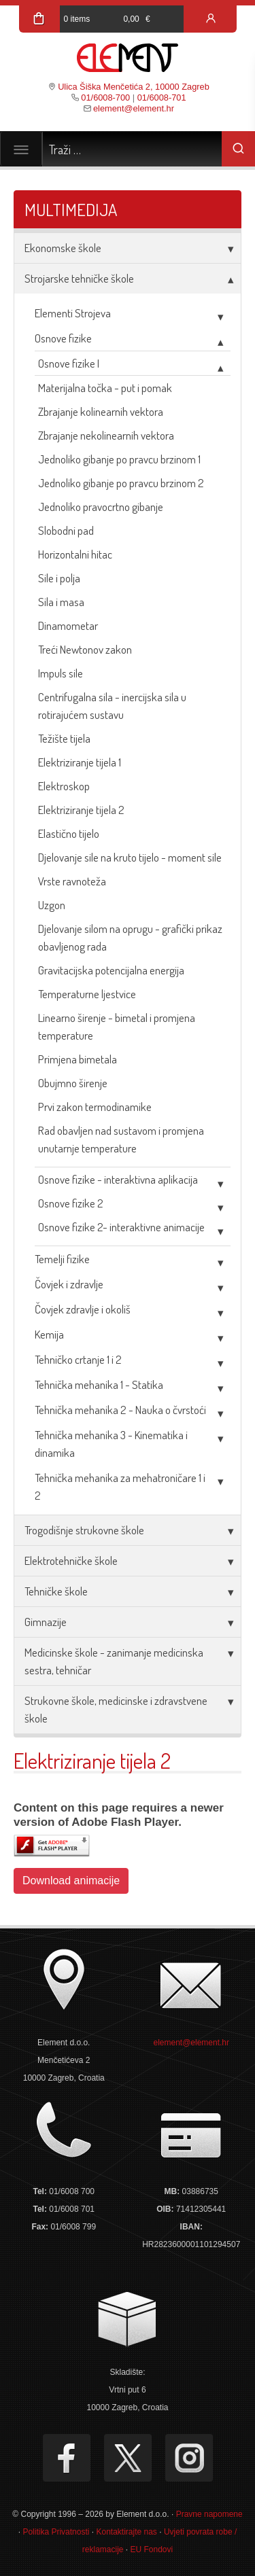 This screenshot has height=2576, width=255. What do you see at coordinates (113, 1661) in the screenshot?
I see `Medicinske škole - zanimanje medicinska sestra, tehničar` at bounding box center [113, 1661].